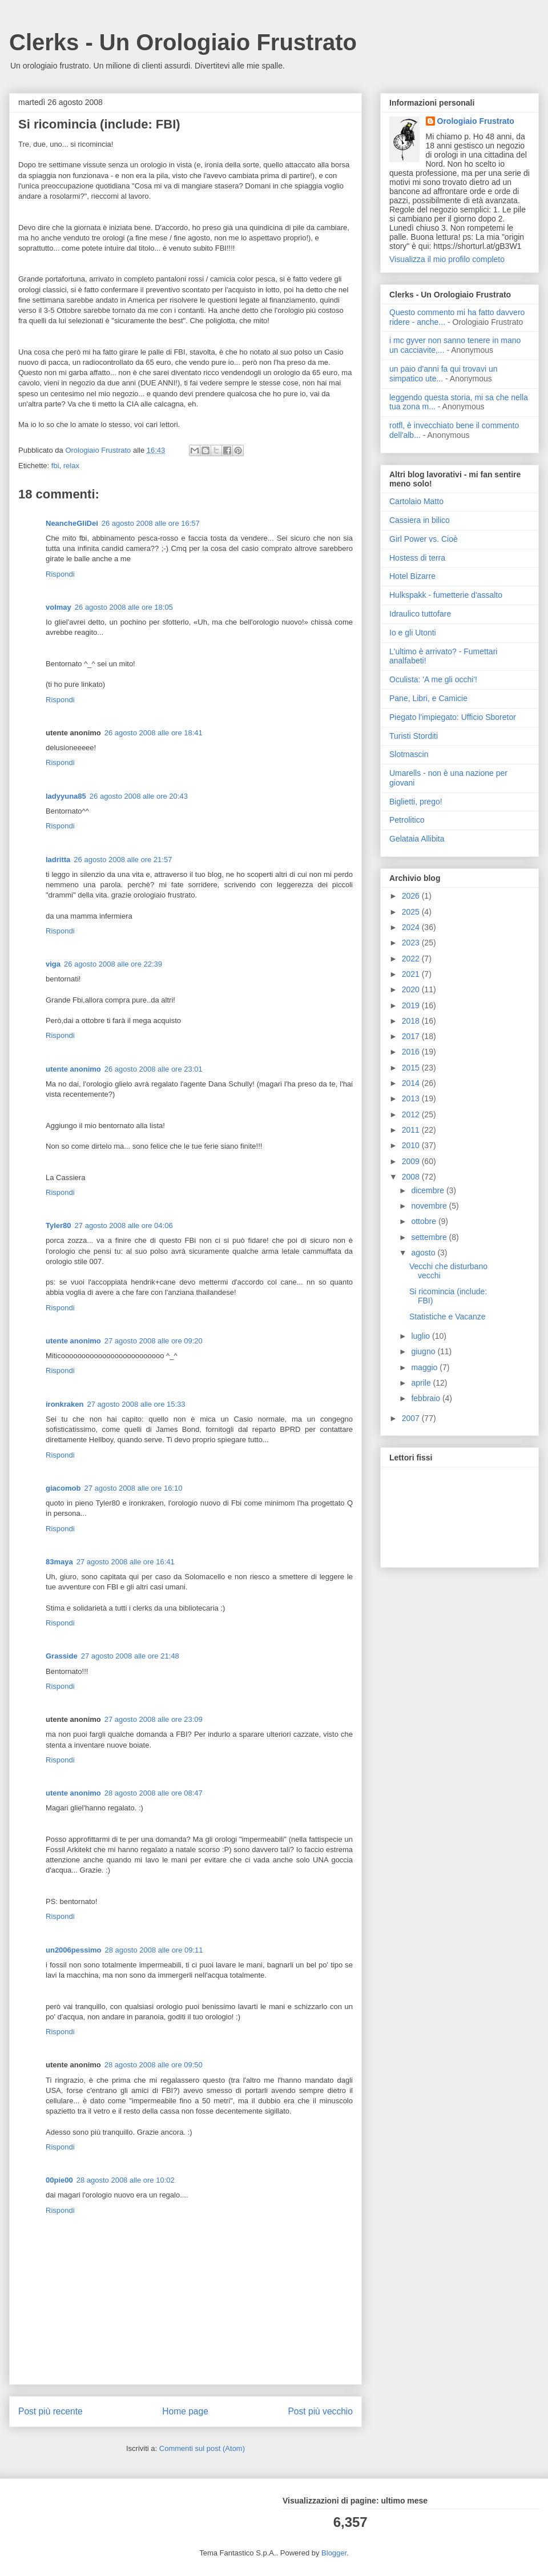 The image size is (548, 2576). Describe the element at coordinates (72, 523) in the screenshot. I see `NeancheGliDei` at that location.